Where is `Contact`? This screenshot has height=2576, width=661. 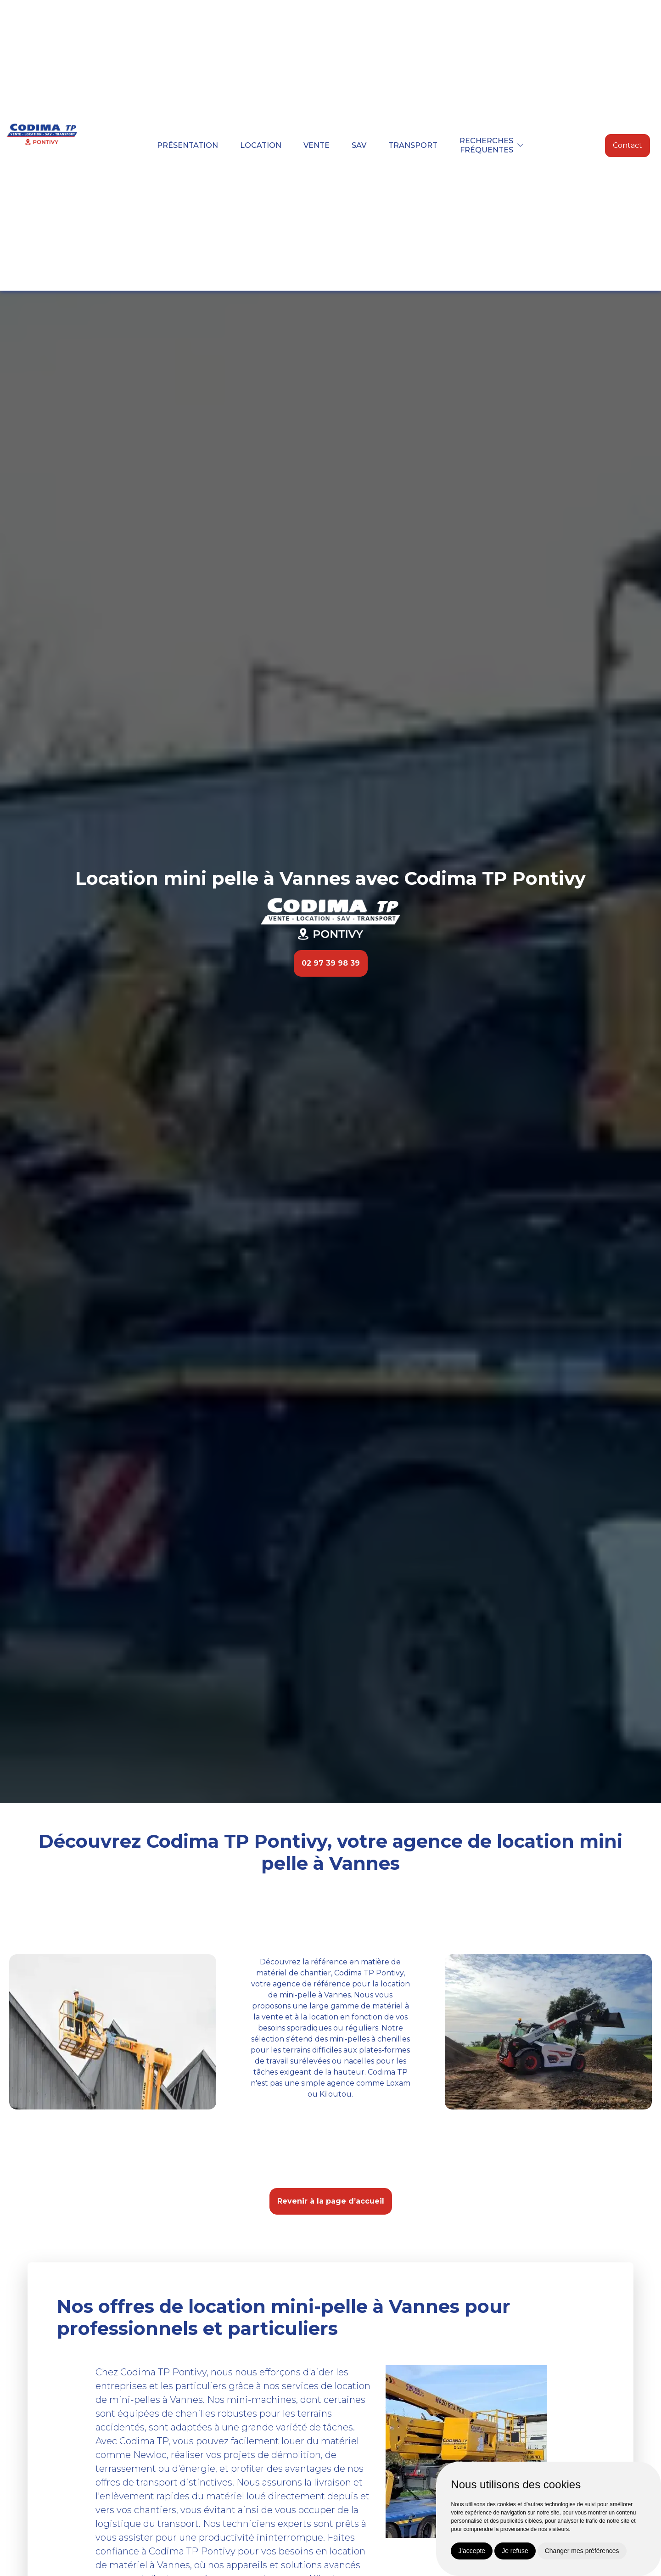 Contact is located at coordinates (627, 145).